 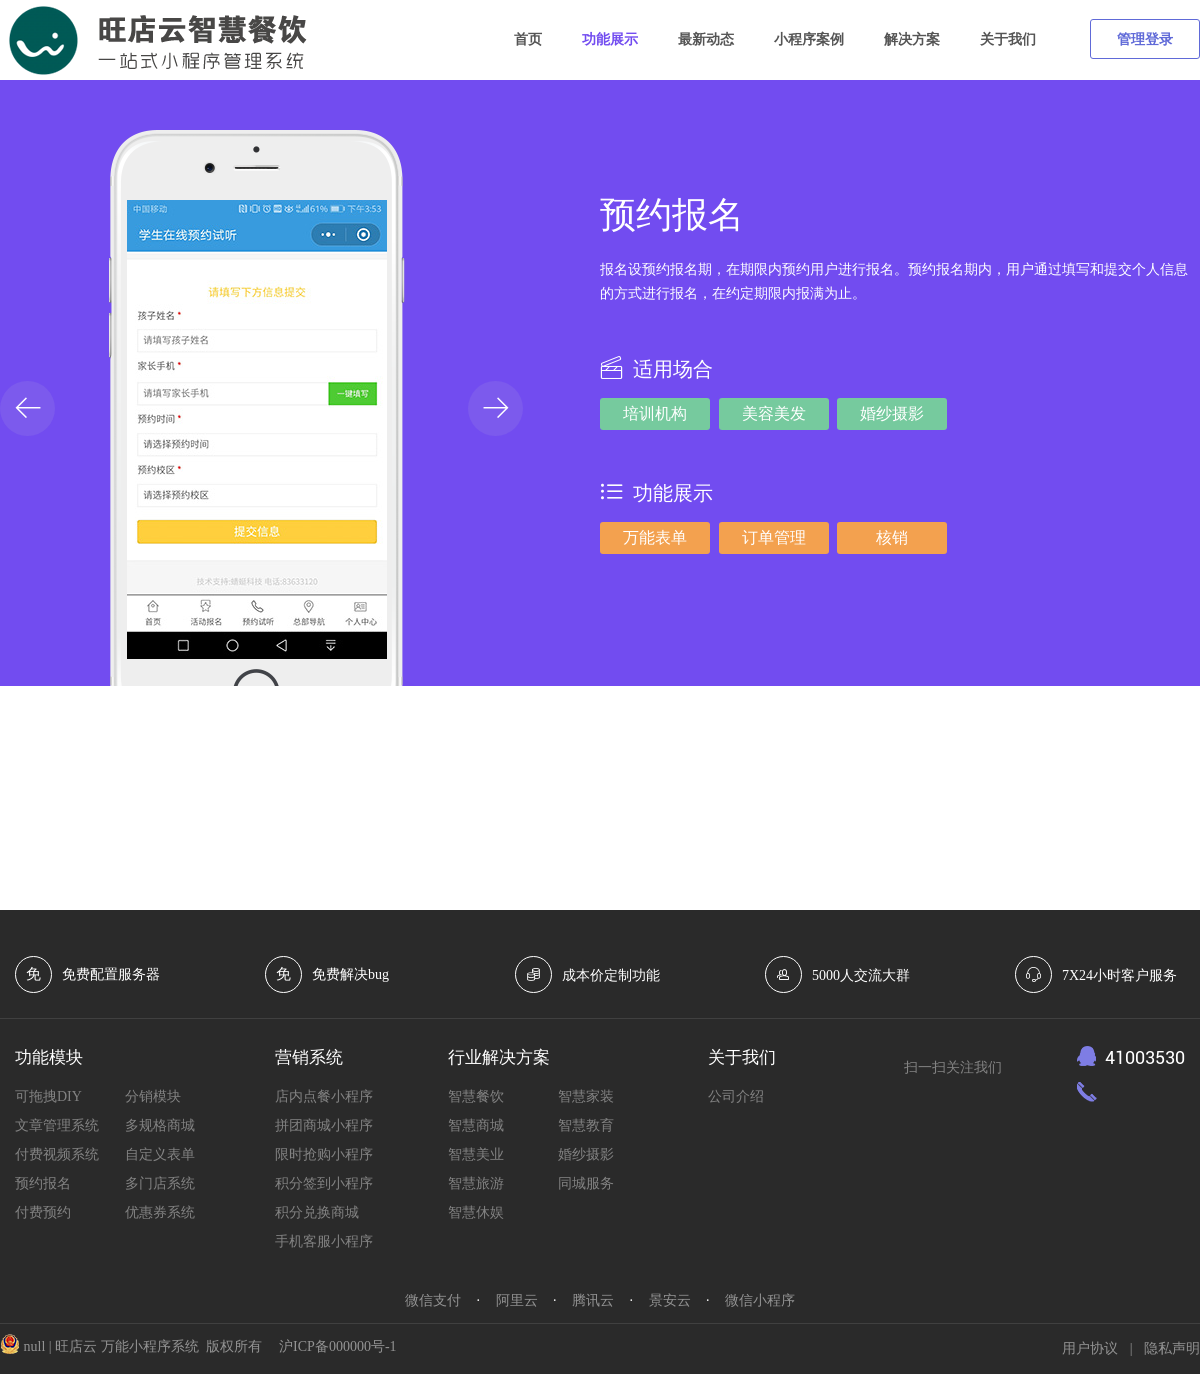 I want to click on 公司介绍, so click(x=736, y=1096).